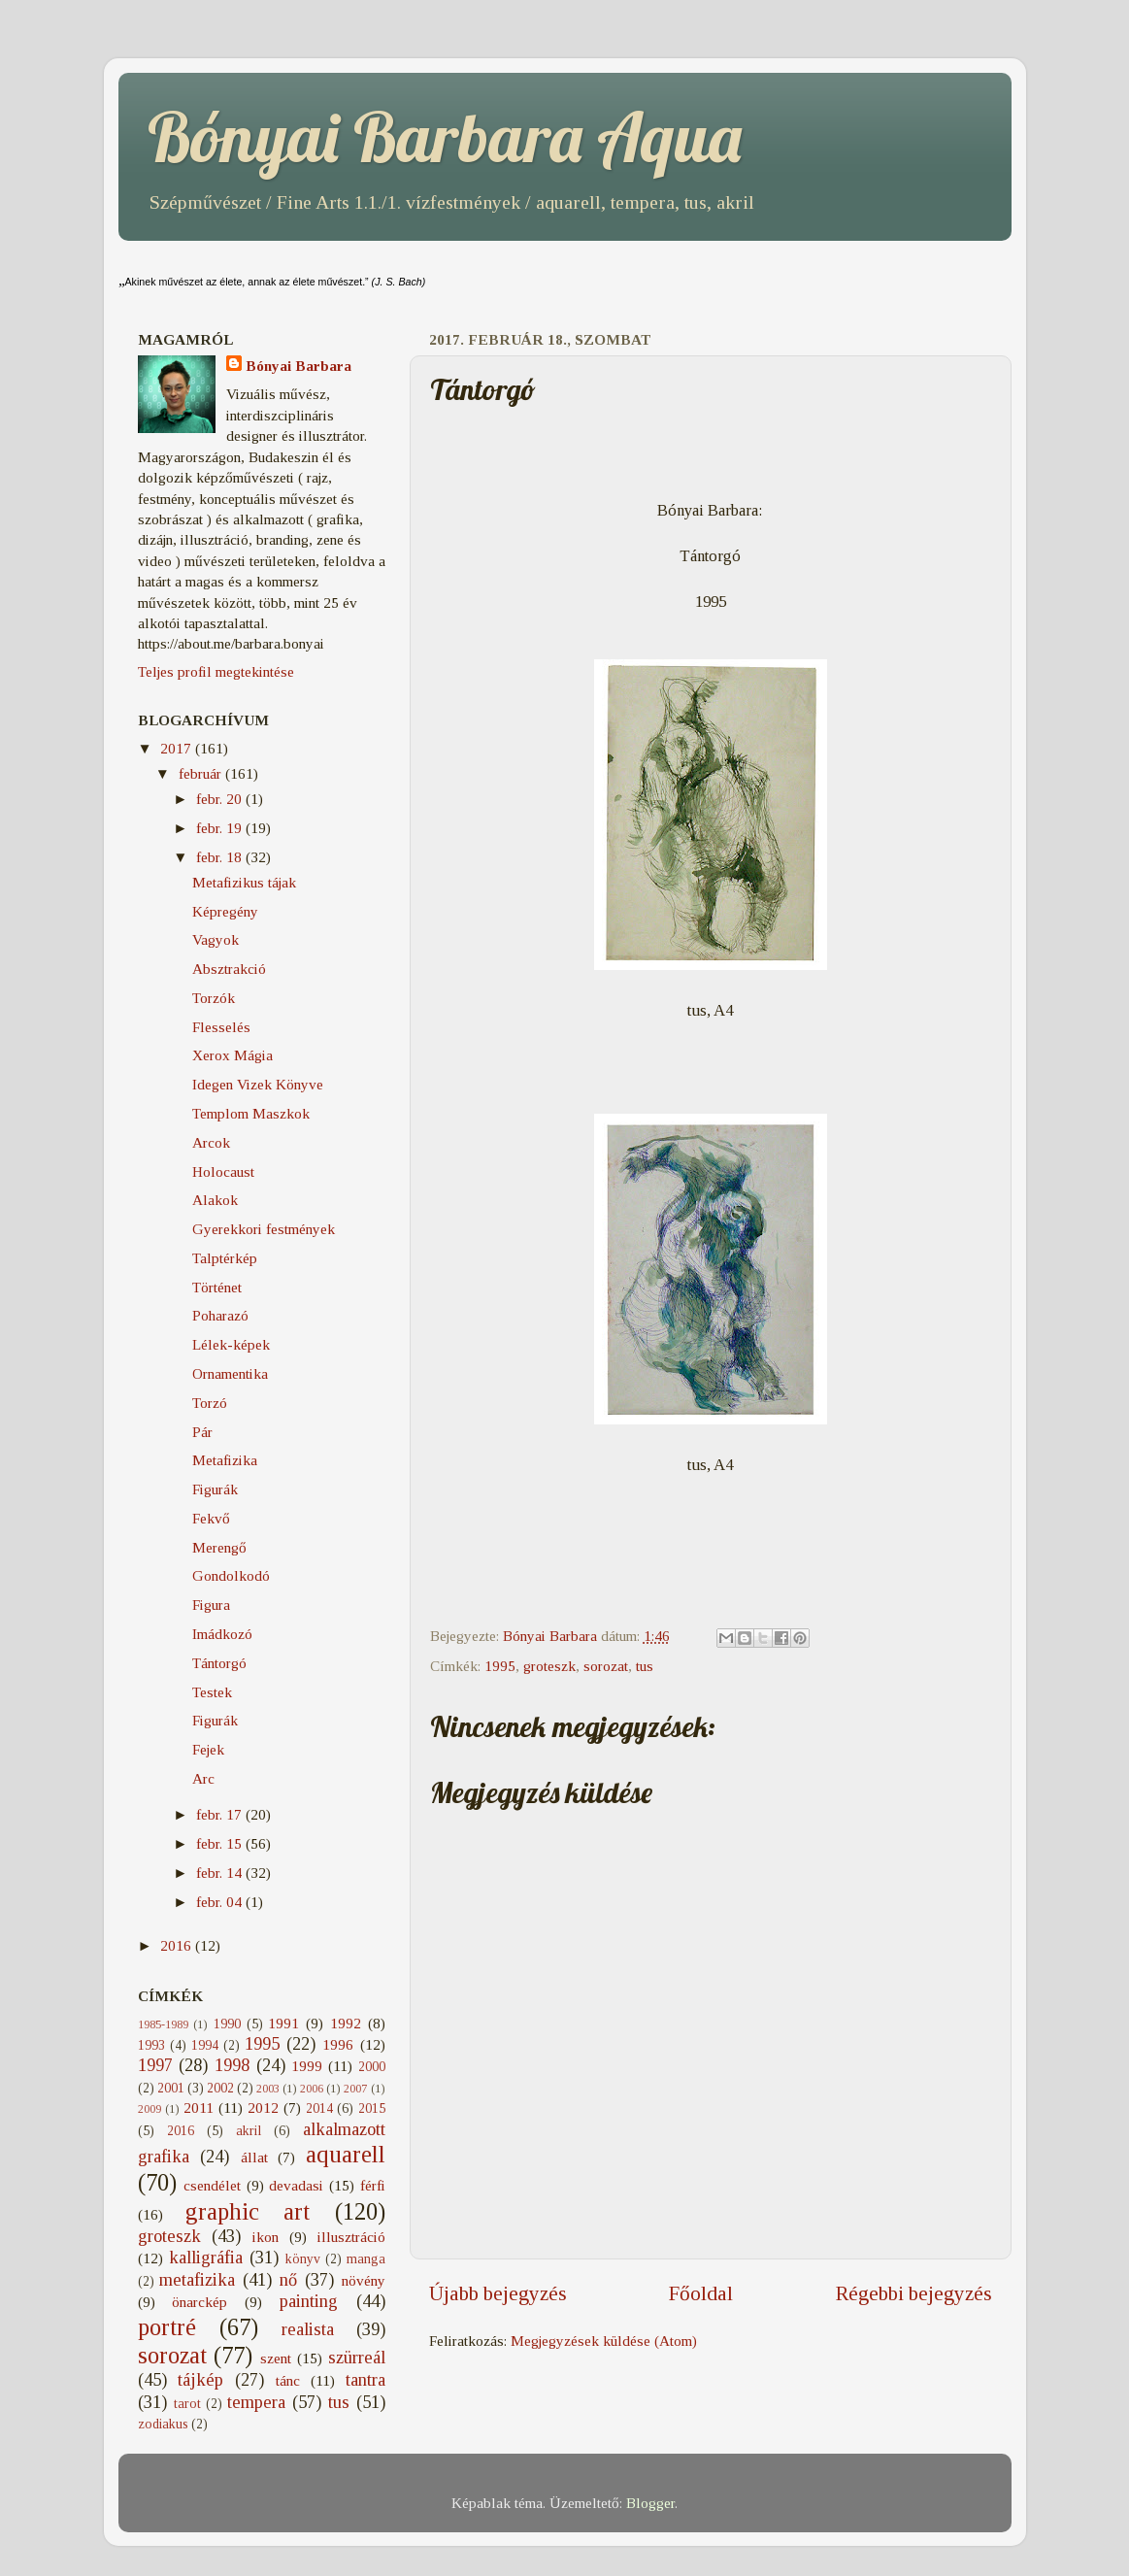 This screenshot has height=2576, width=1129. What do you see at coordinates (208, 1749) in the screenshot?
I see `Fejek` at bounding box center [208, 1749].